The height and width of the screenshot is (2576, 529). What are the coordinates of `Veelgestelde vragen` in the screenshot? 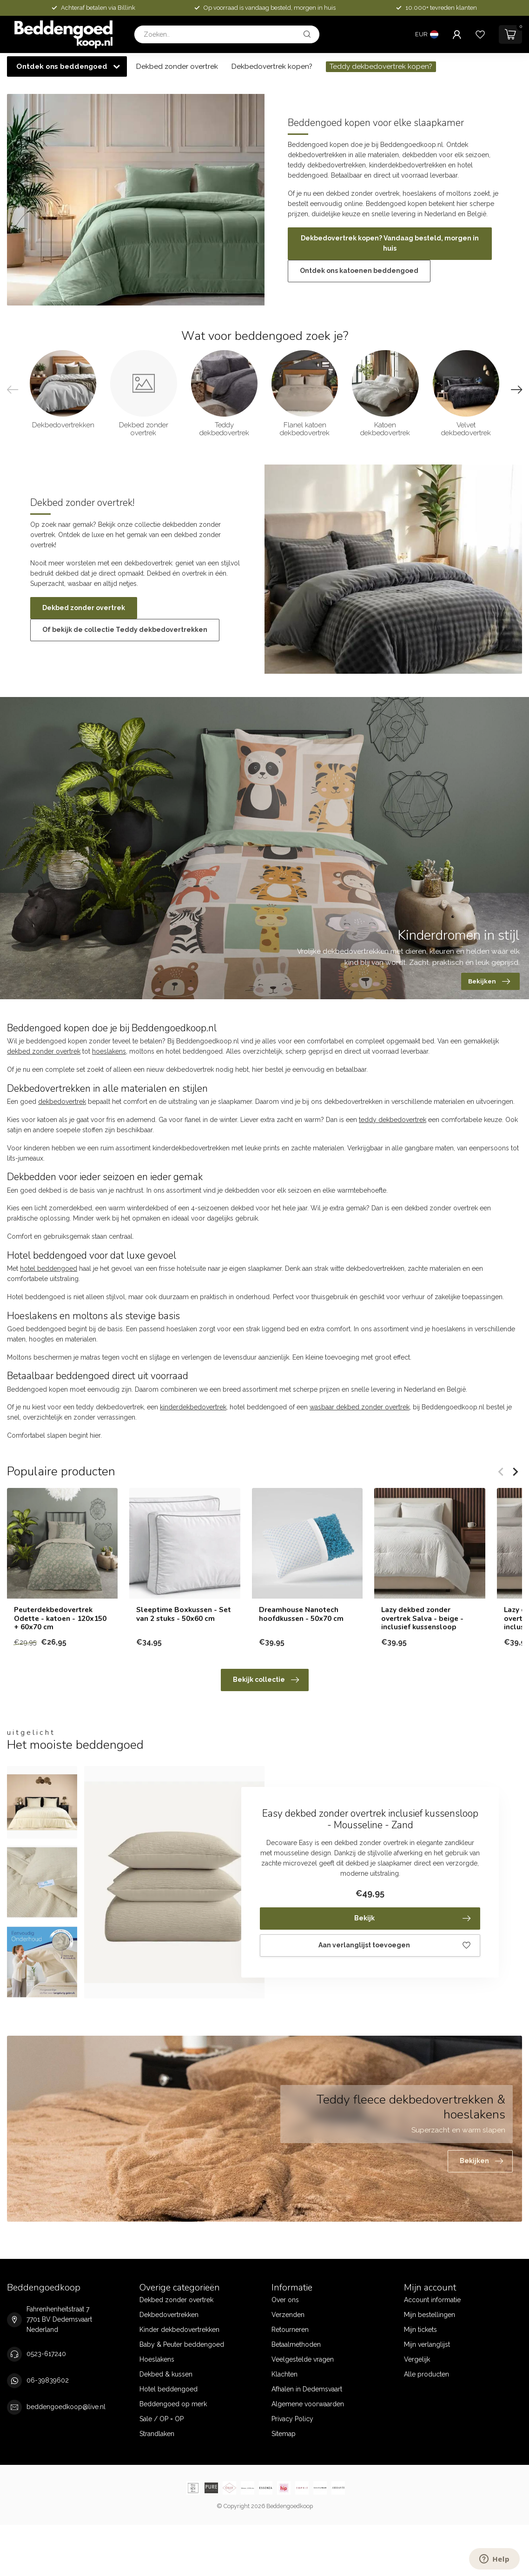 It's located at (302, 2359).